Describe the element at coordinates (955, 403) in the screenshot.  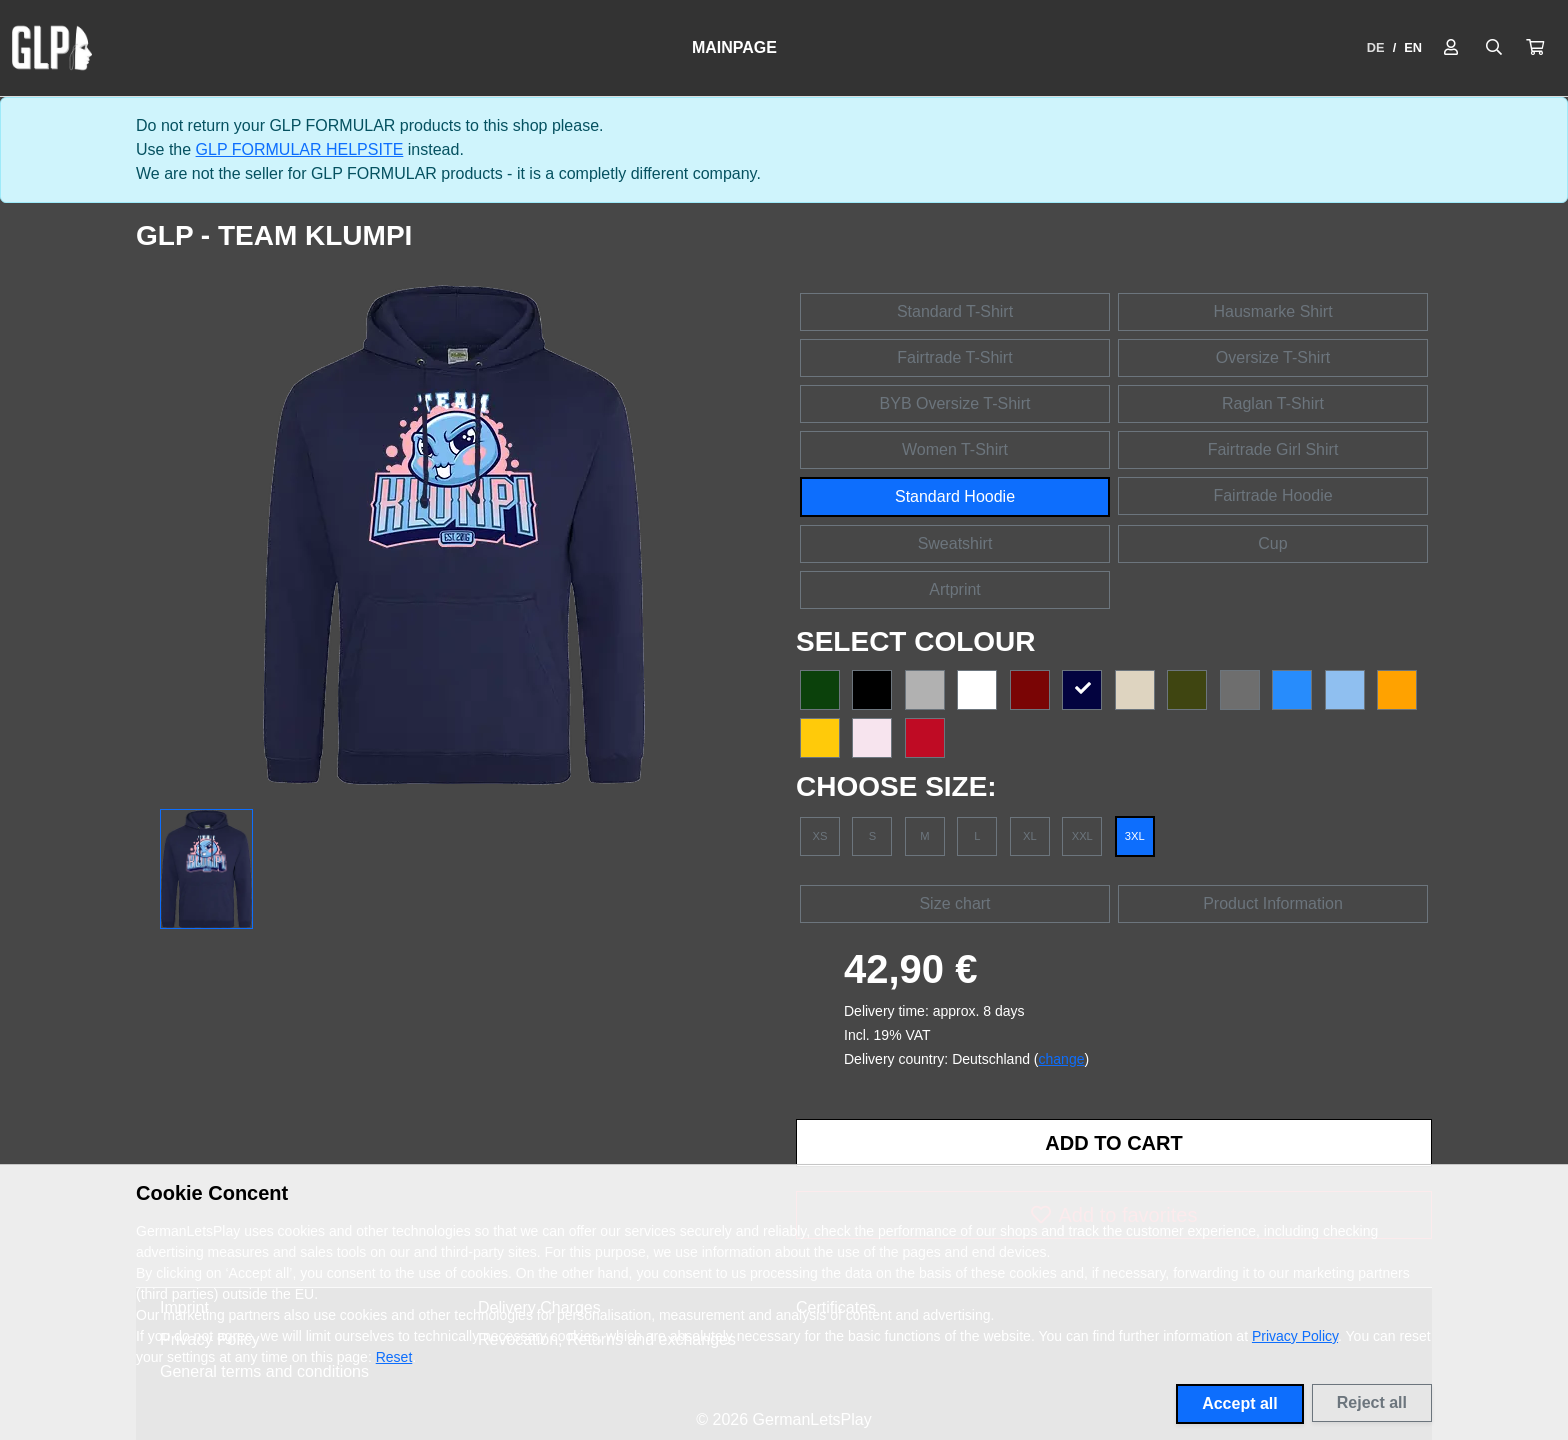
I see `BYB Oversize T-Shirt` at that location.